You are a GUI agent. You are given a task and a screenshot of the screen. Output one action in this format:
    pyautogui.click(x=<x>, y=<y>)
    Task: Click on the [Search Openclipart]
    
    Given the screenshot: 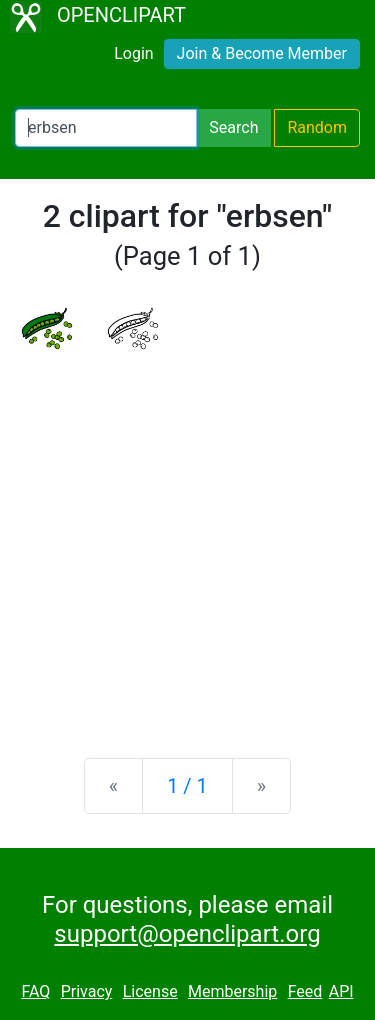 What is the action you would take?
    pyautogui.click(x=106, y=128)
    